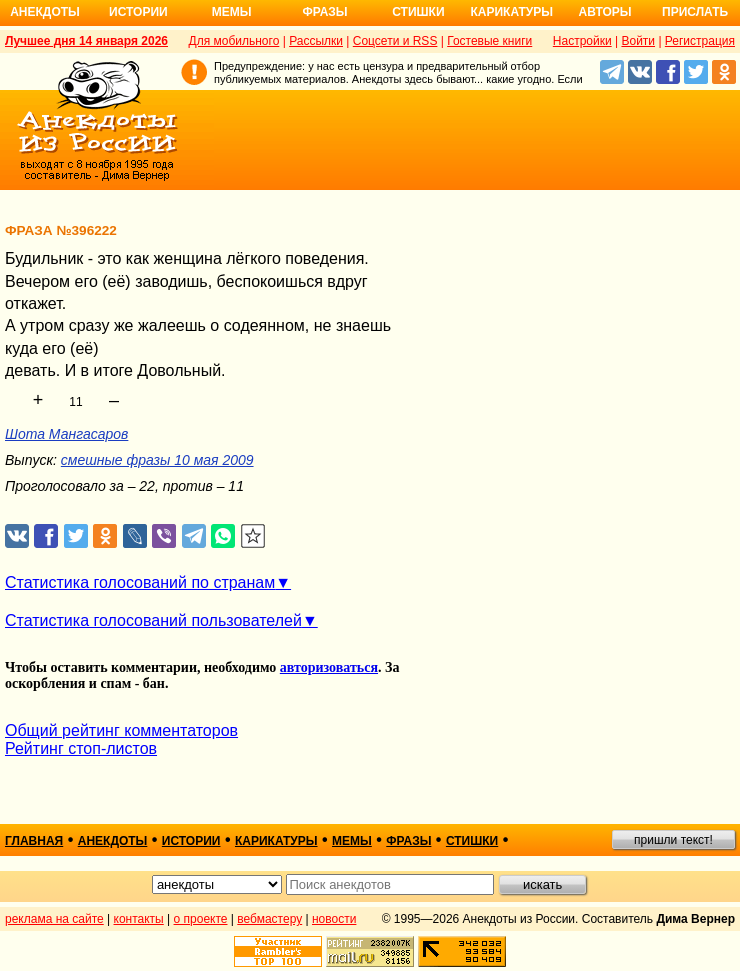 The image size is (740, 971). Describe the element at coordinates (153, 620) in the screenshot. I see `Статистика голосований пользователей` at that location.